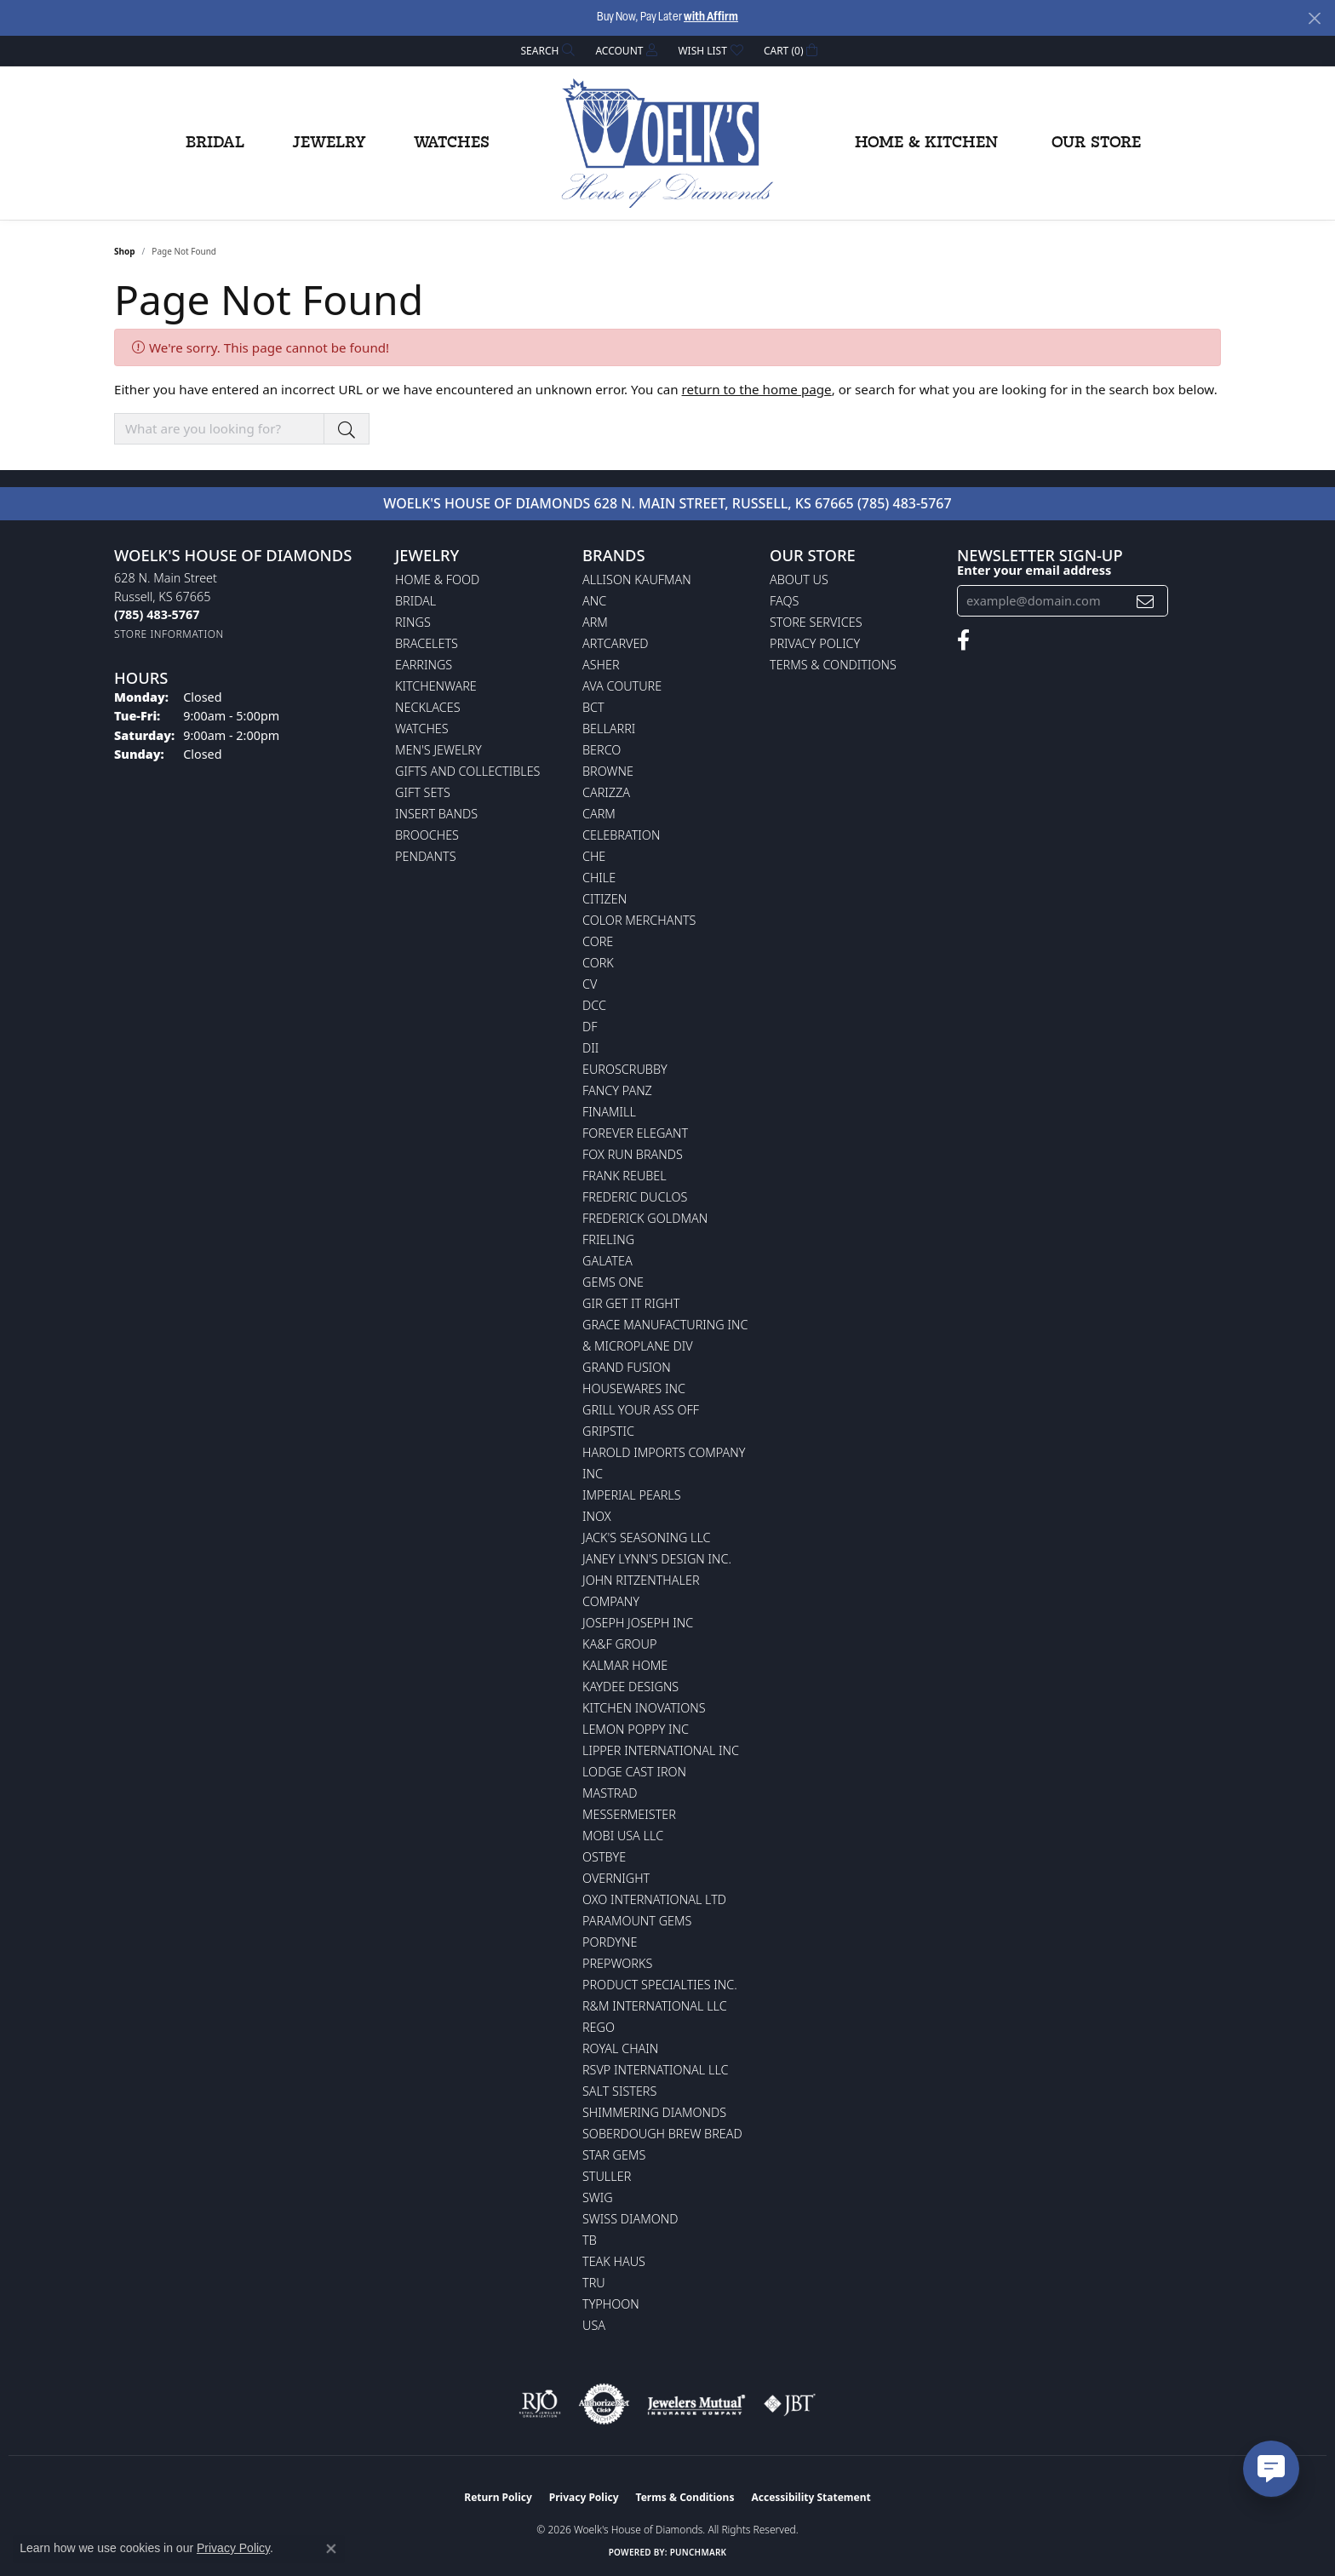  Describe the element at coordinates (422, 792) in the screenshot. I see `Gift Sets [menuitem]` at that location.